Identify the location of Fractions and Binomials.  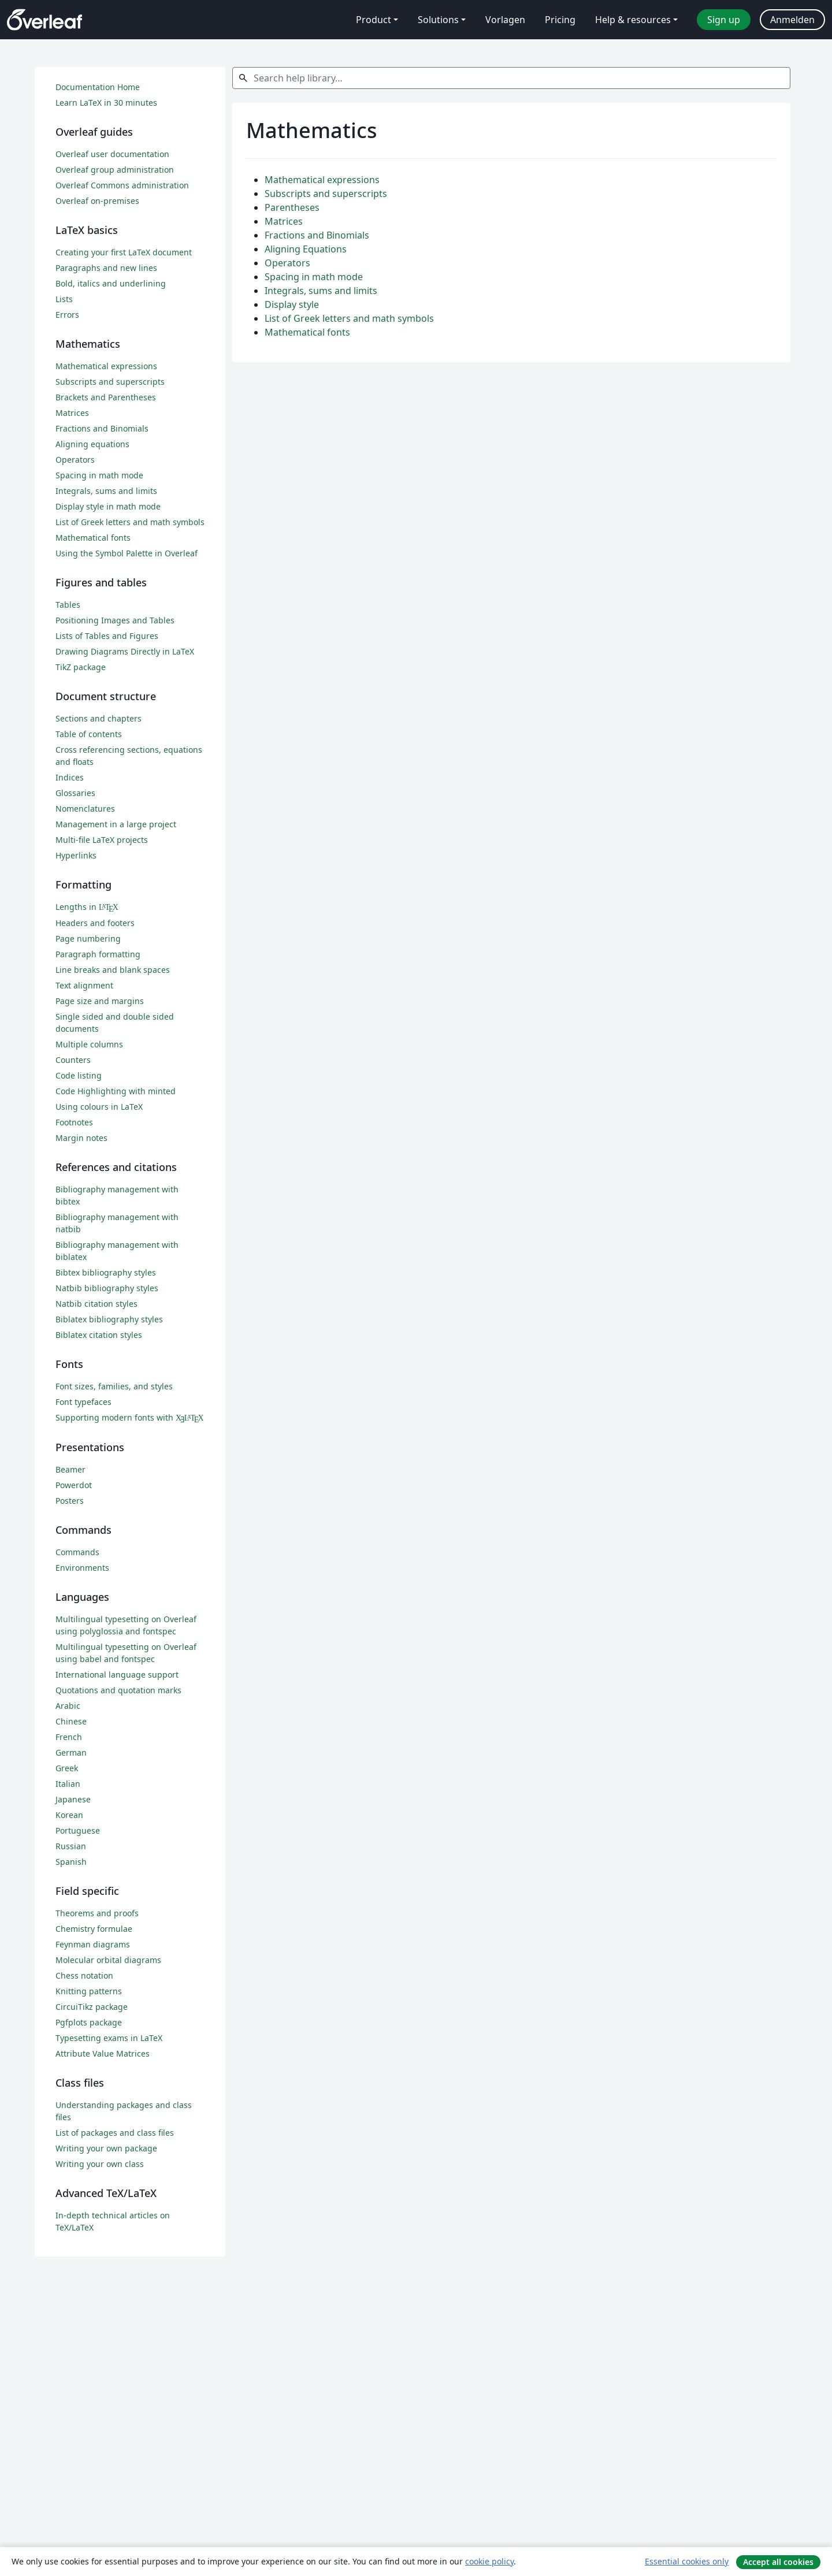
(317, 235).